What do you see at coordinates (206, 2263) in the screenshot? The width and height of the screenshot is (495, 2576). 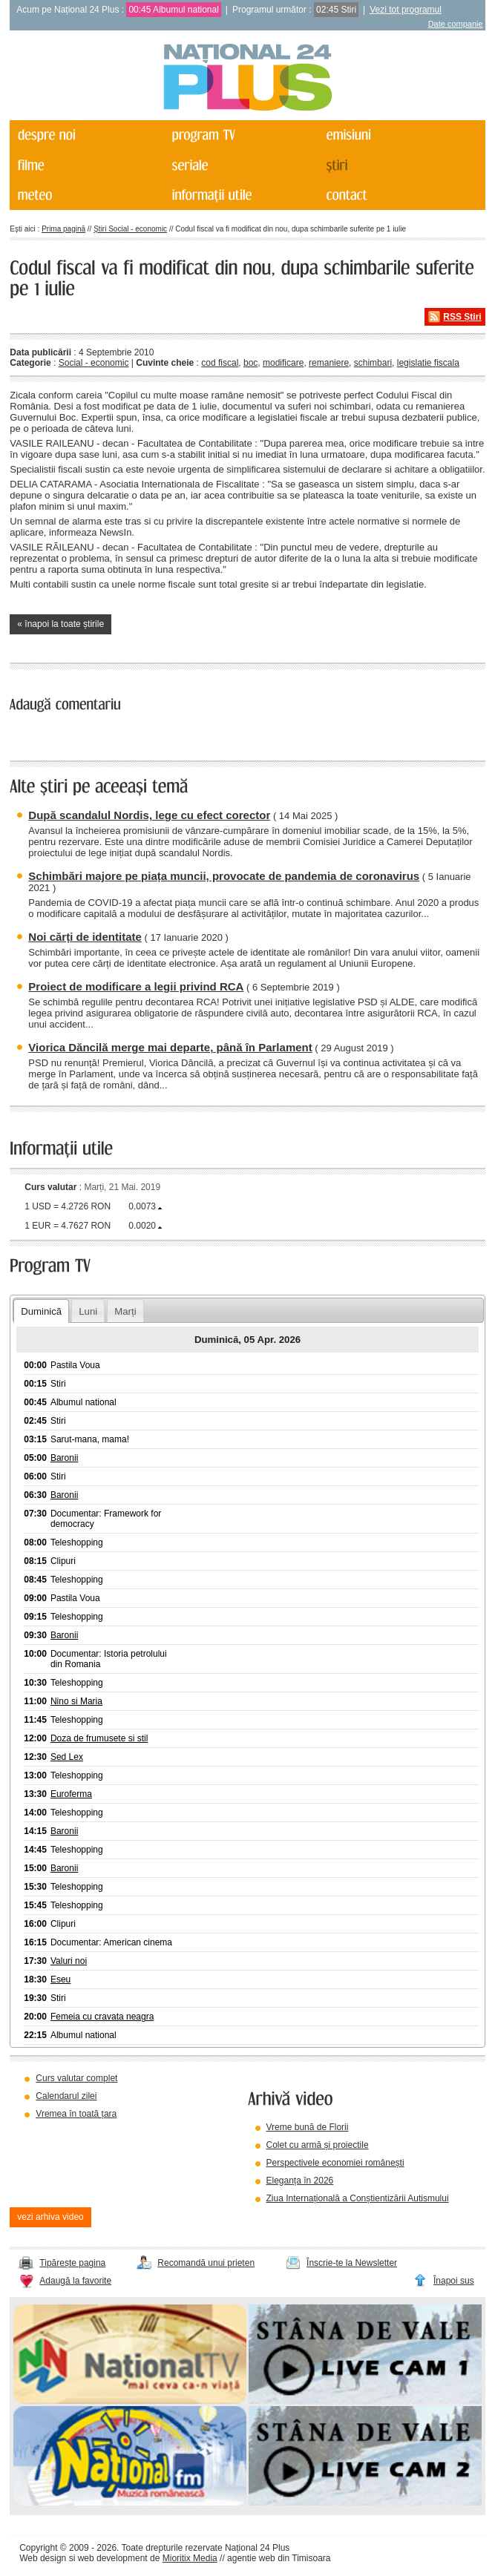 I see `Recomandă unui prieten` at bounding box center [206, 2263].